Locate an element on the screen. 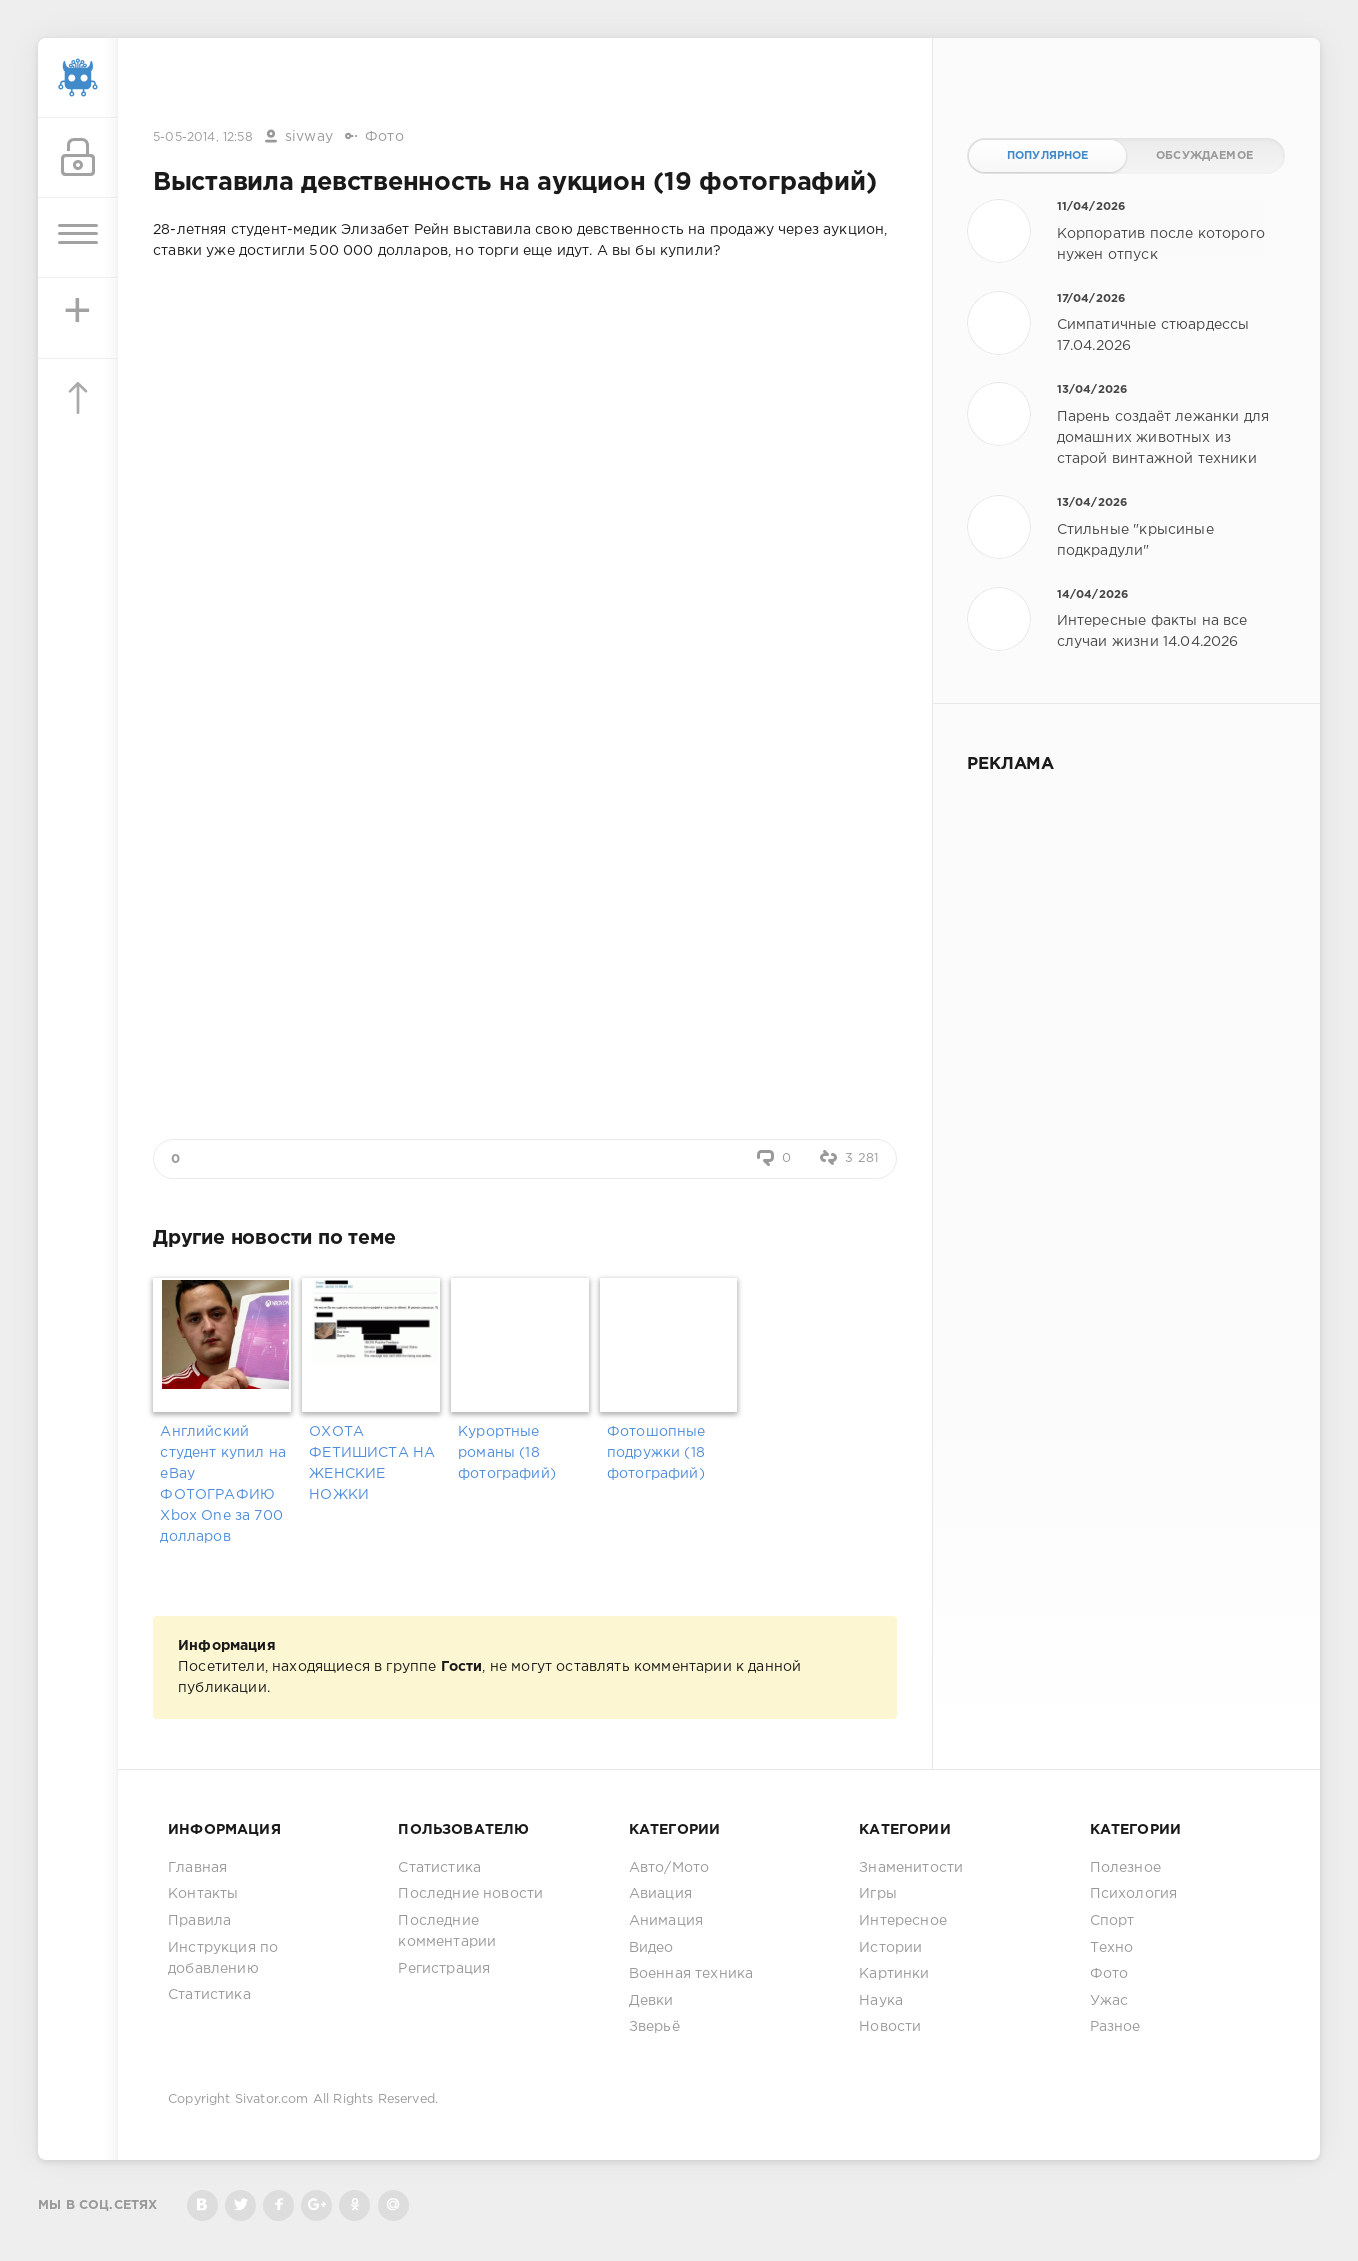 The height and width of the screenshot is (2261, 1358). Видео is located at coordinates (651, 1948).